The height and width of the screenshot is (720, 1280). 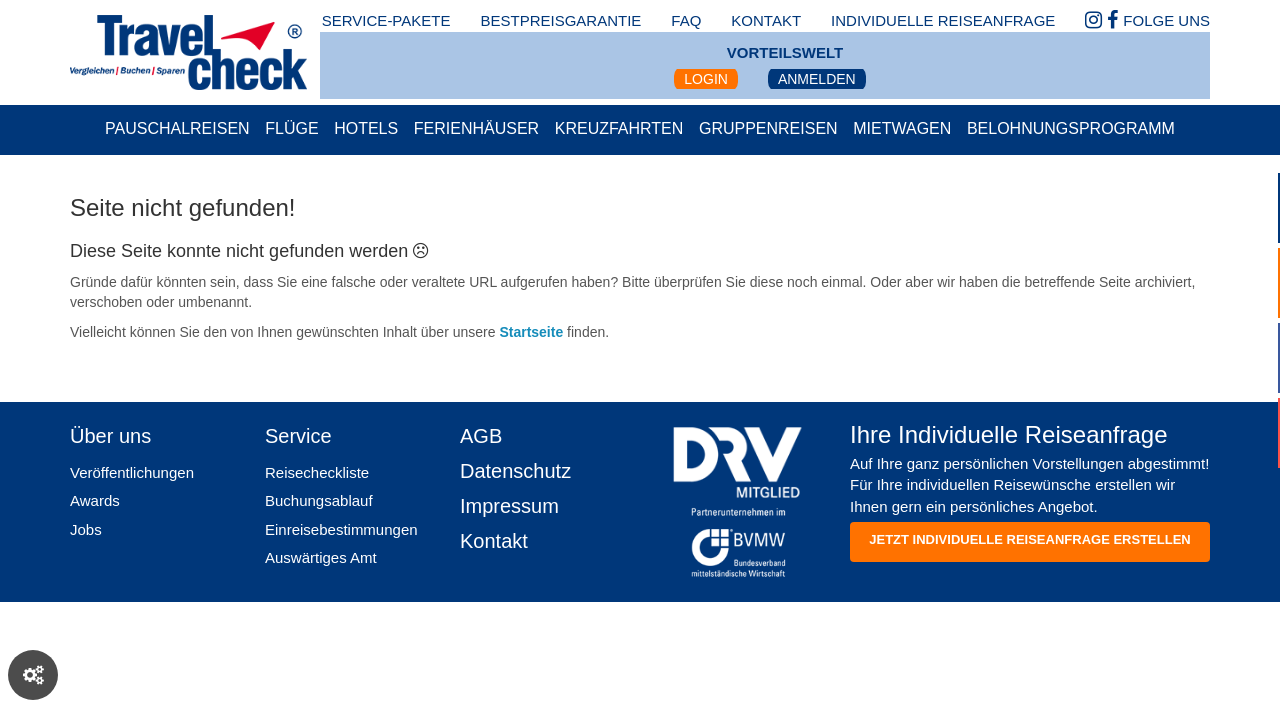 What do you see at coordinates (366, 128) in the screenshot?
I see `Hotels` at bounding box center [366, 128].